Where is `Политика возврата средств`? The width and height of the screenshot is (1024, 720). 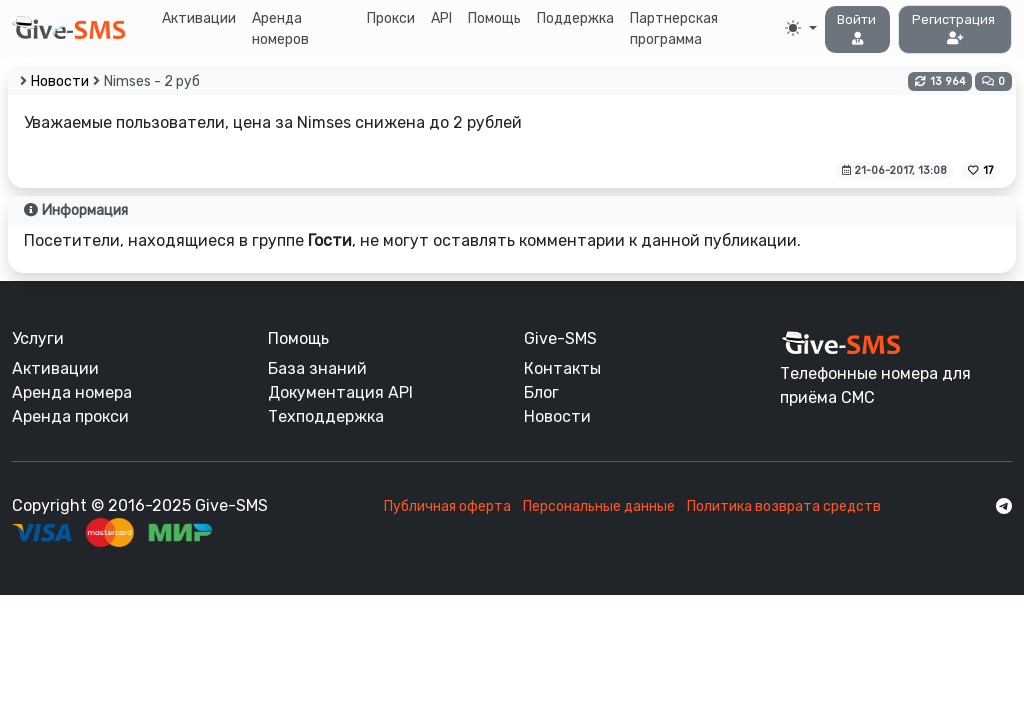
Политика возврата средств is located at coordinates (784, 506).